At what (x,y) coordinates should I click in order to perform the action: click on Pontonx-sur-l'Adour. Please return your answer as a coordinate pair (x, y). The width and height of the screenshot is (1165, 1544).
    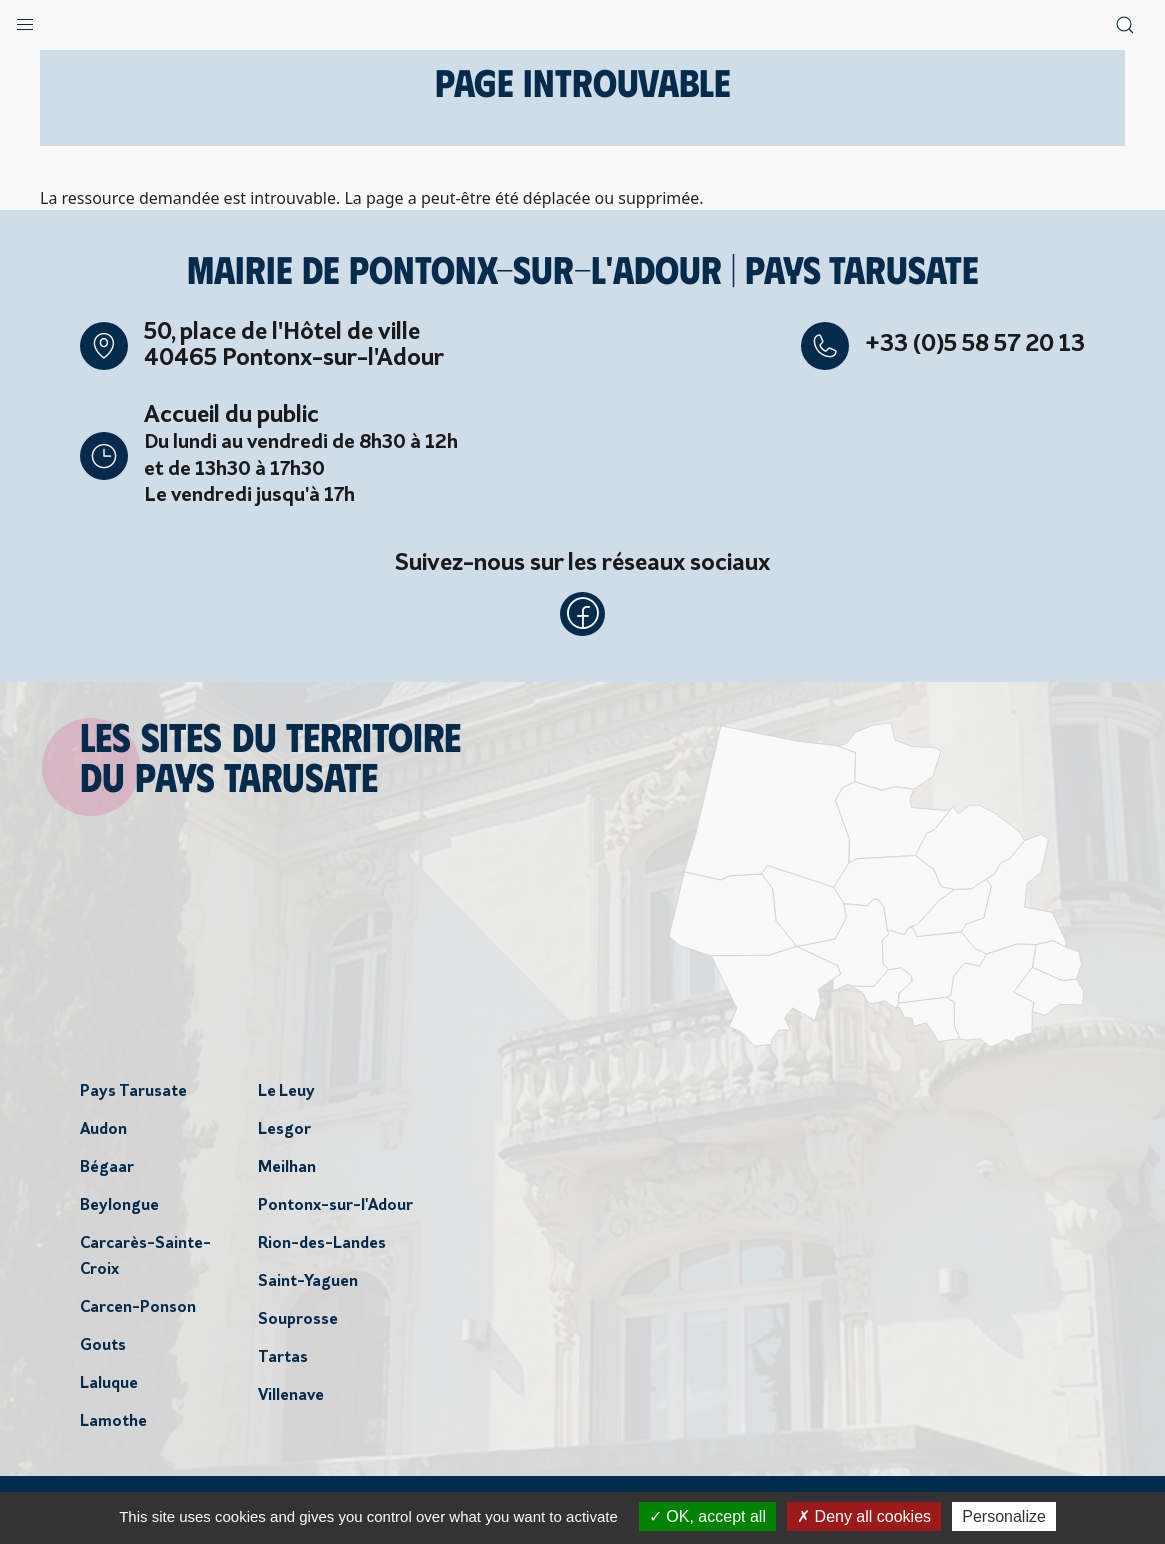
    Looking at the image, I should click on (335, 1210).